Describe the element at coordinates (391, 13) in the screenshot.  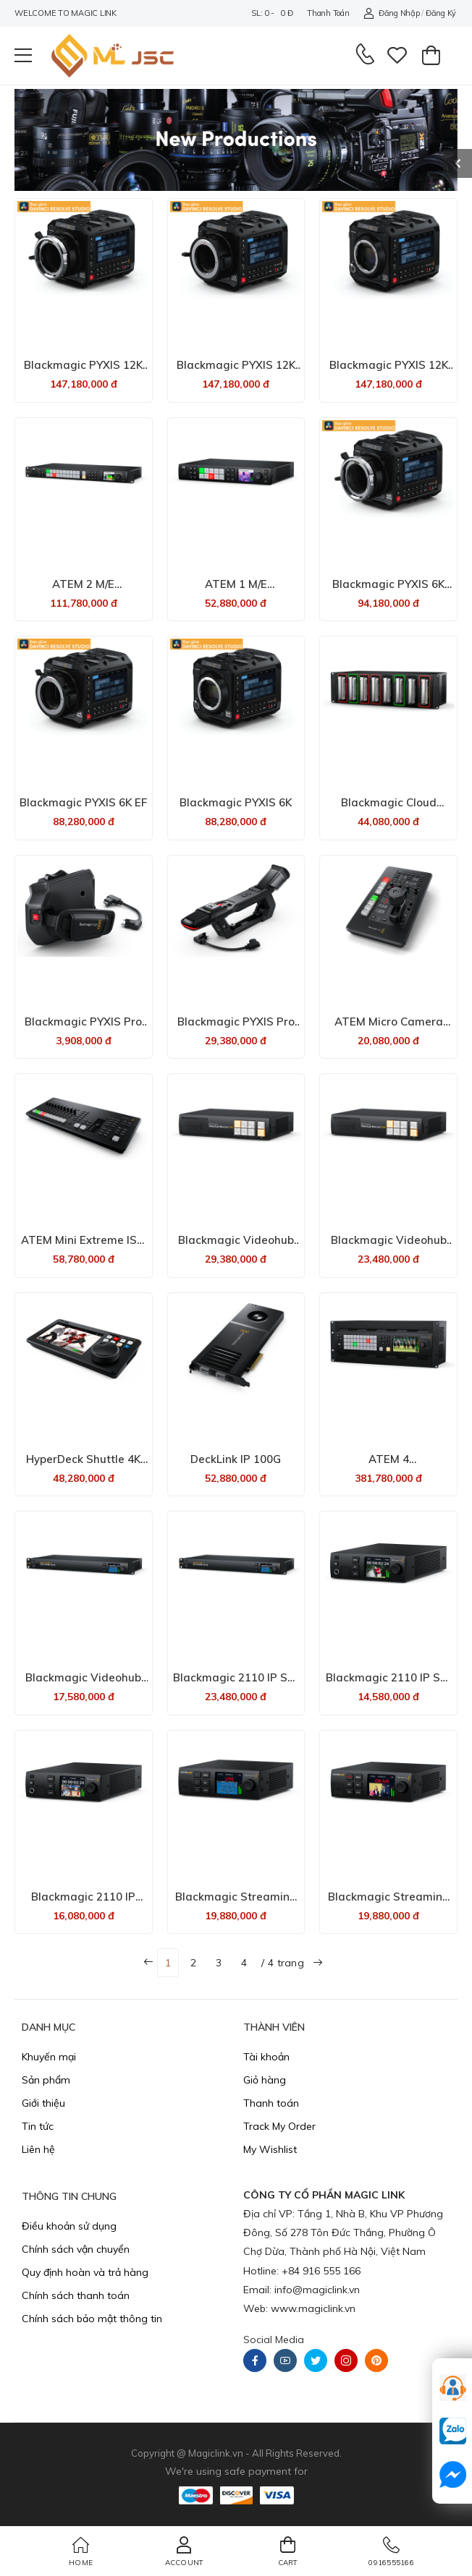
I see `Đăng nhập` at that location.